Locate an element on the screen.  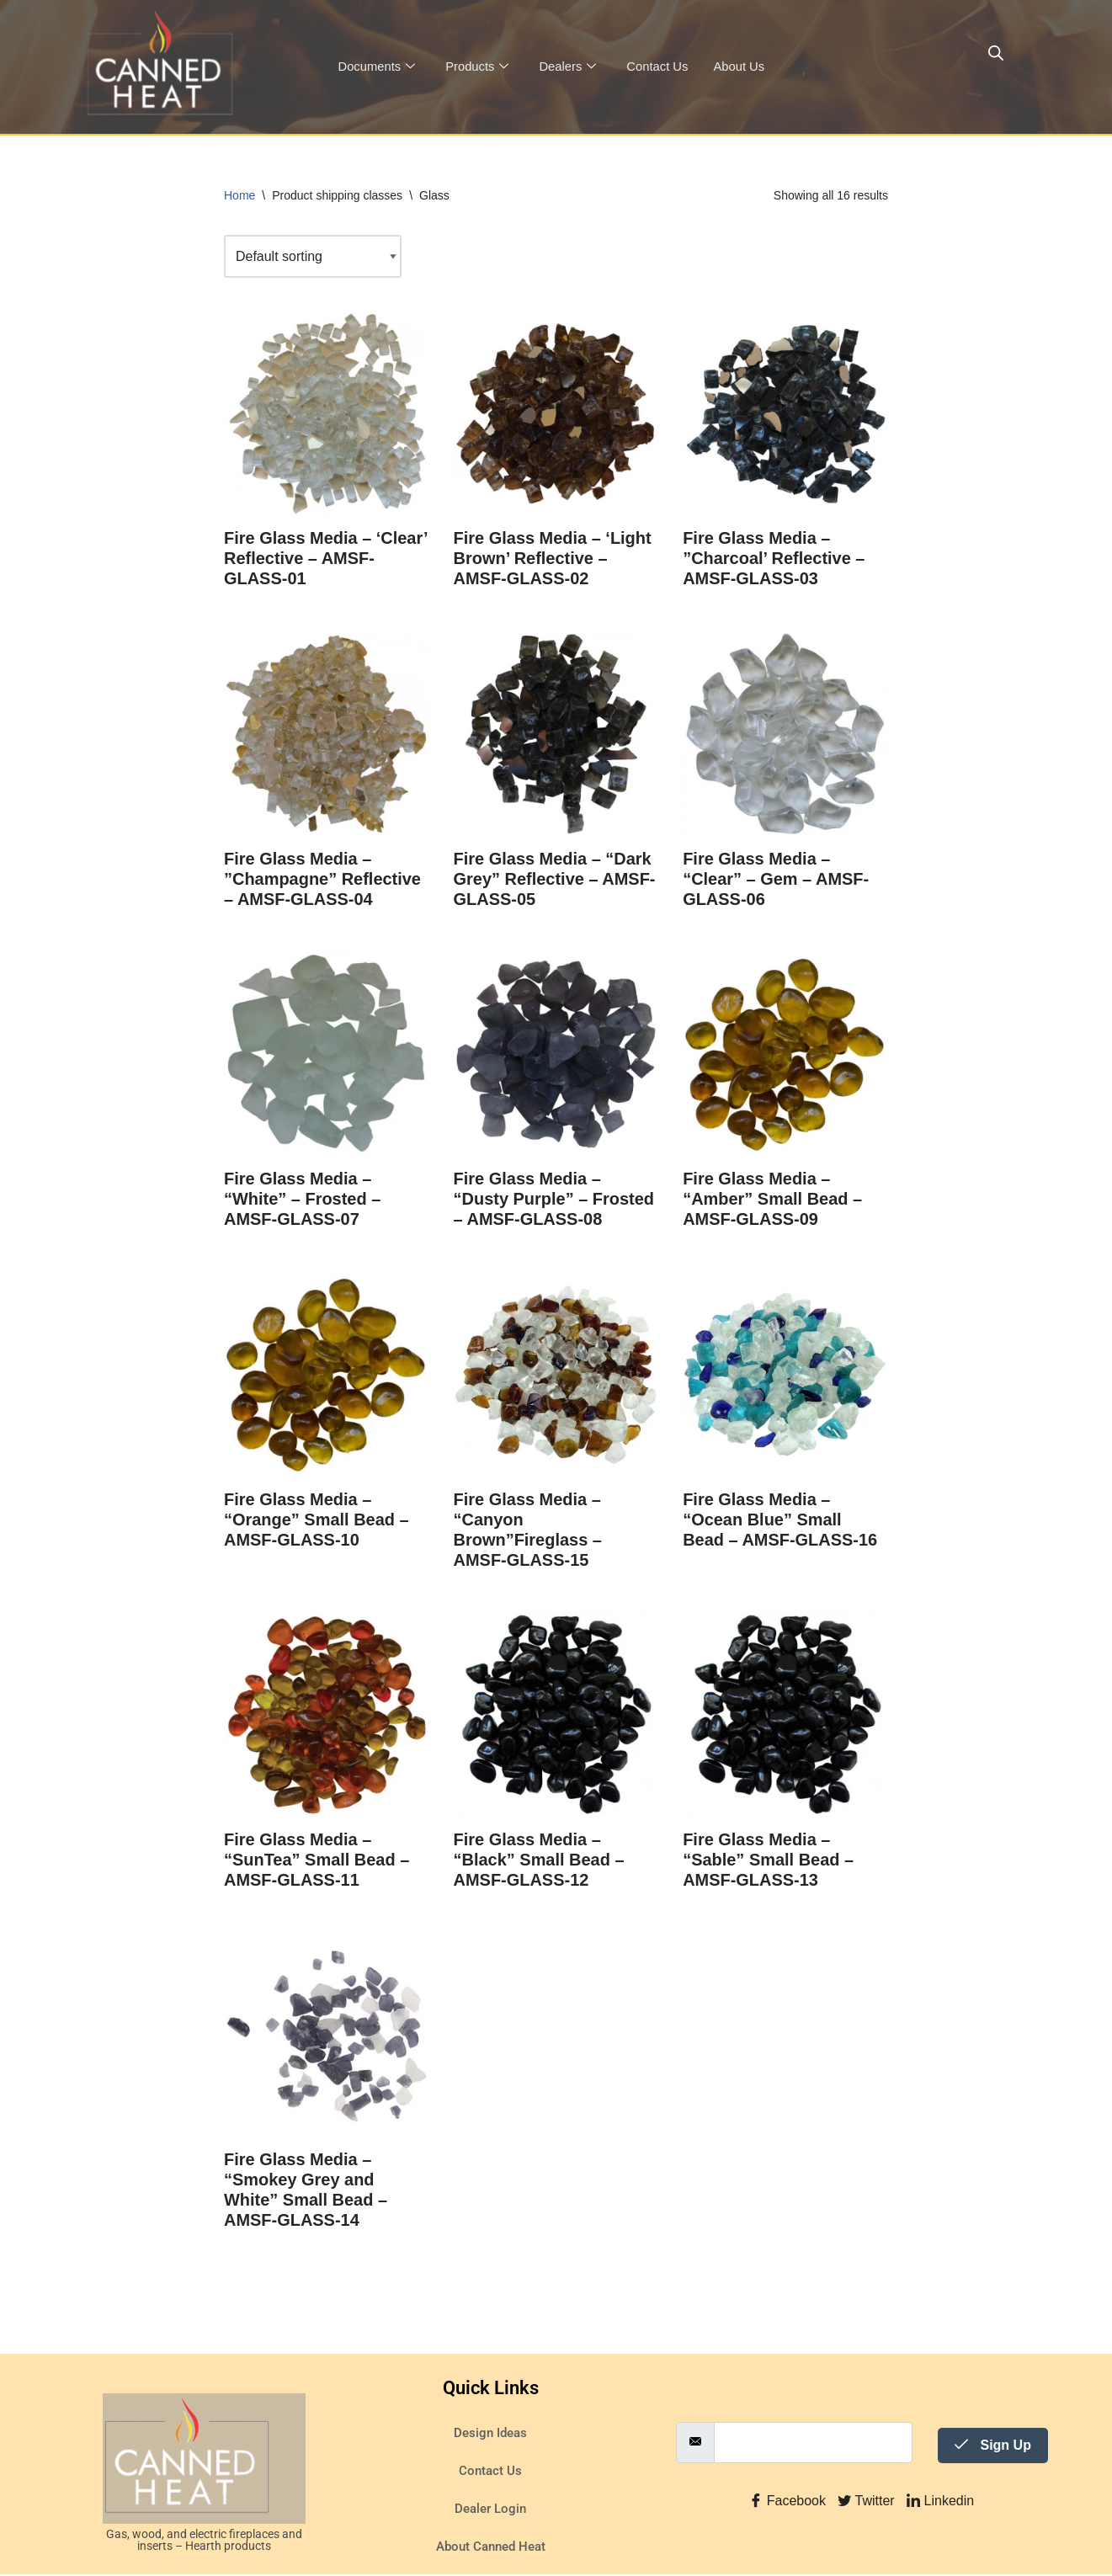
Sign Up [submit] is located at coordinates (993, 2447).